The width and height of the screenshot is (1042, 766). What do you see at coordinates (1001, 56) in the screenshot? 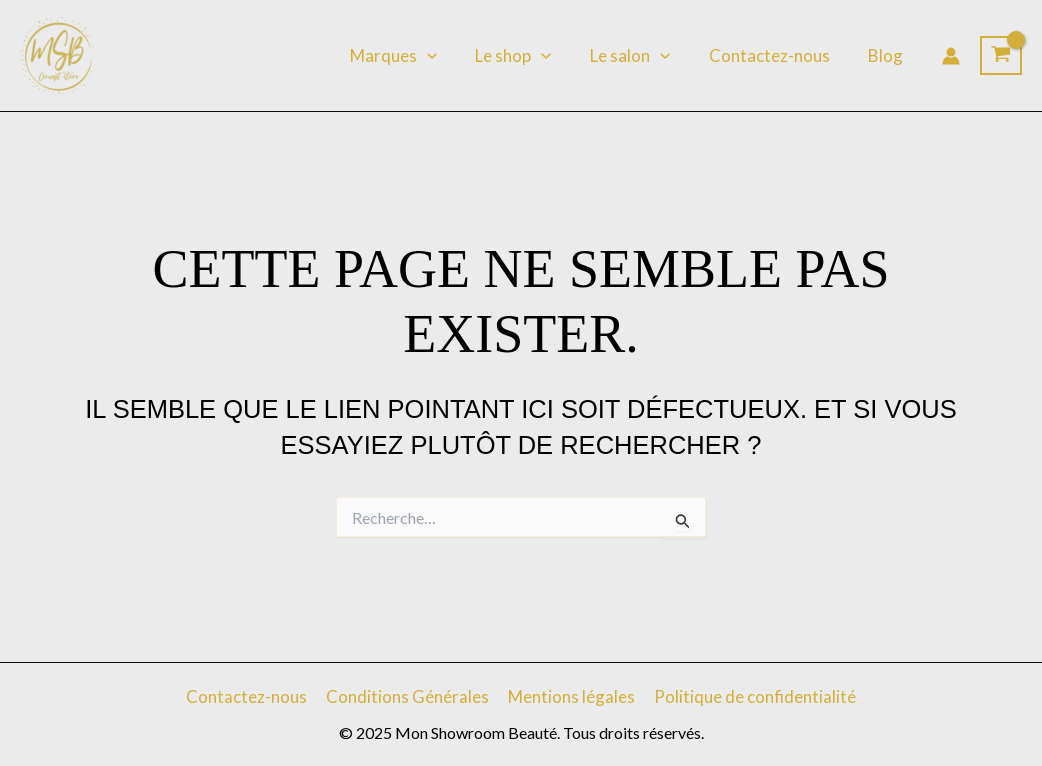
I see `[View Shopping Cart, empty]` at bounding box center [1001, 56].